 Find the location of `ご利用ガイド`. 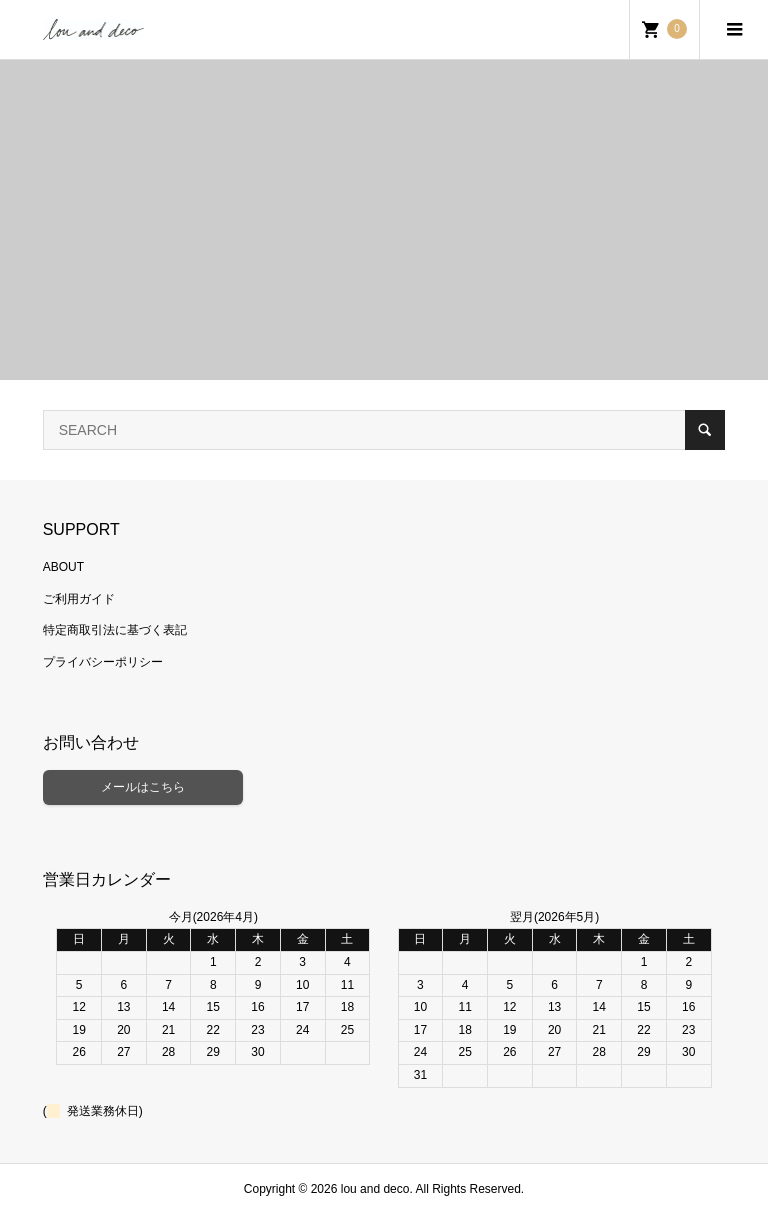

ご利用ガイド is located at coordinates (79, 599).